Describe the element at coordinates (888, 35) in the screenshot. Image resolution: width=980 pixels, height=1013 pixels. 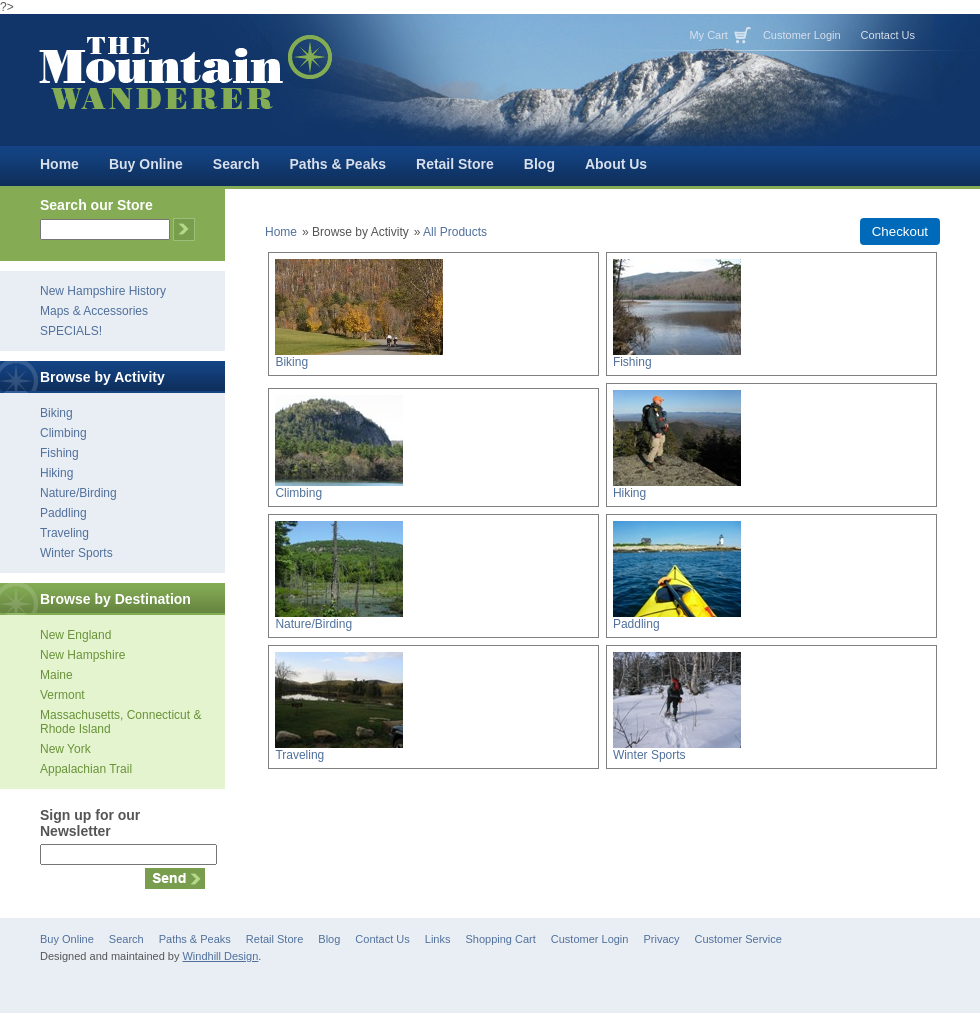
I see `Contact Us` at that location.